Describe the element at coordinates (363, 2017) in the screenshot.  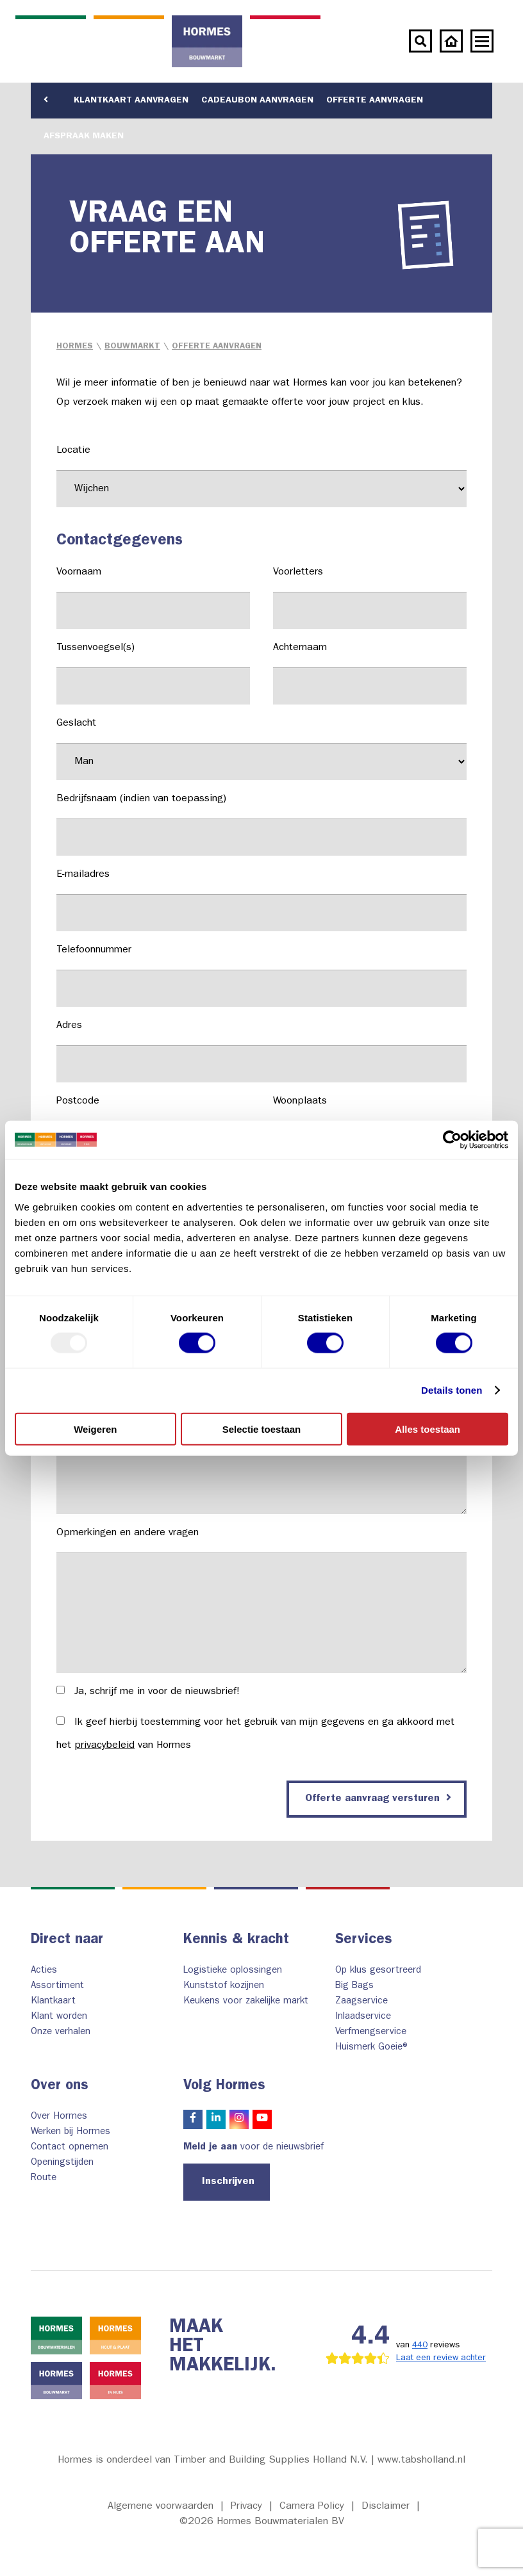
I see `Inlaadservice` at that location.